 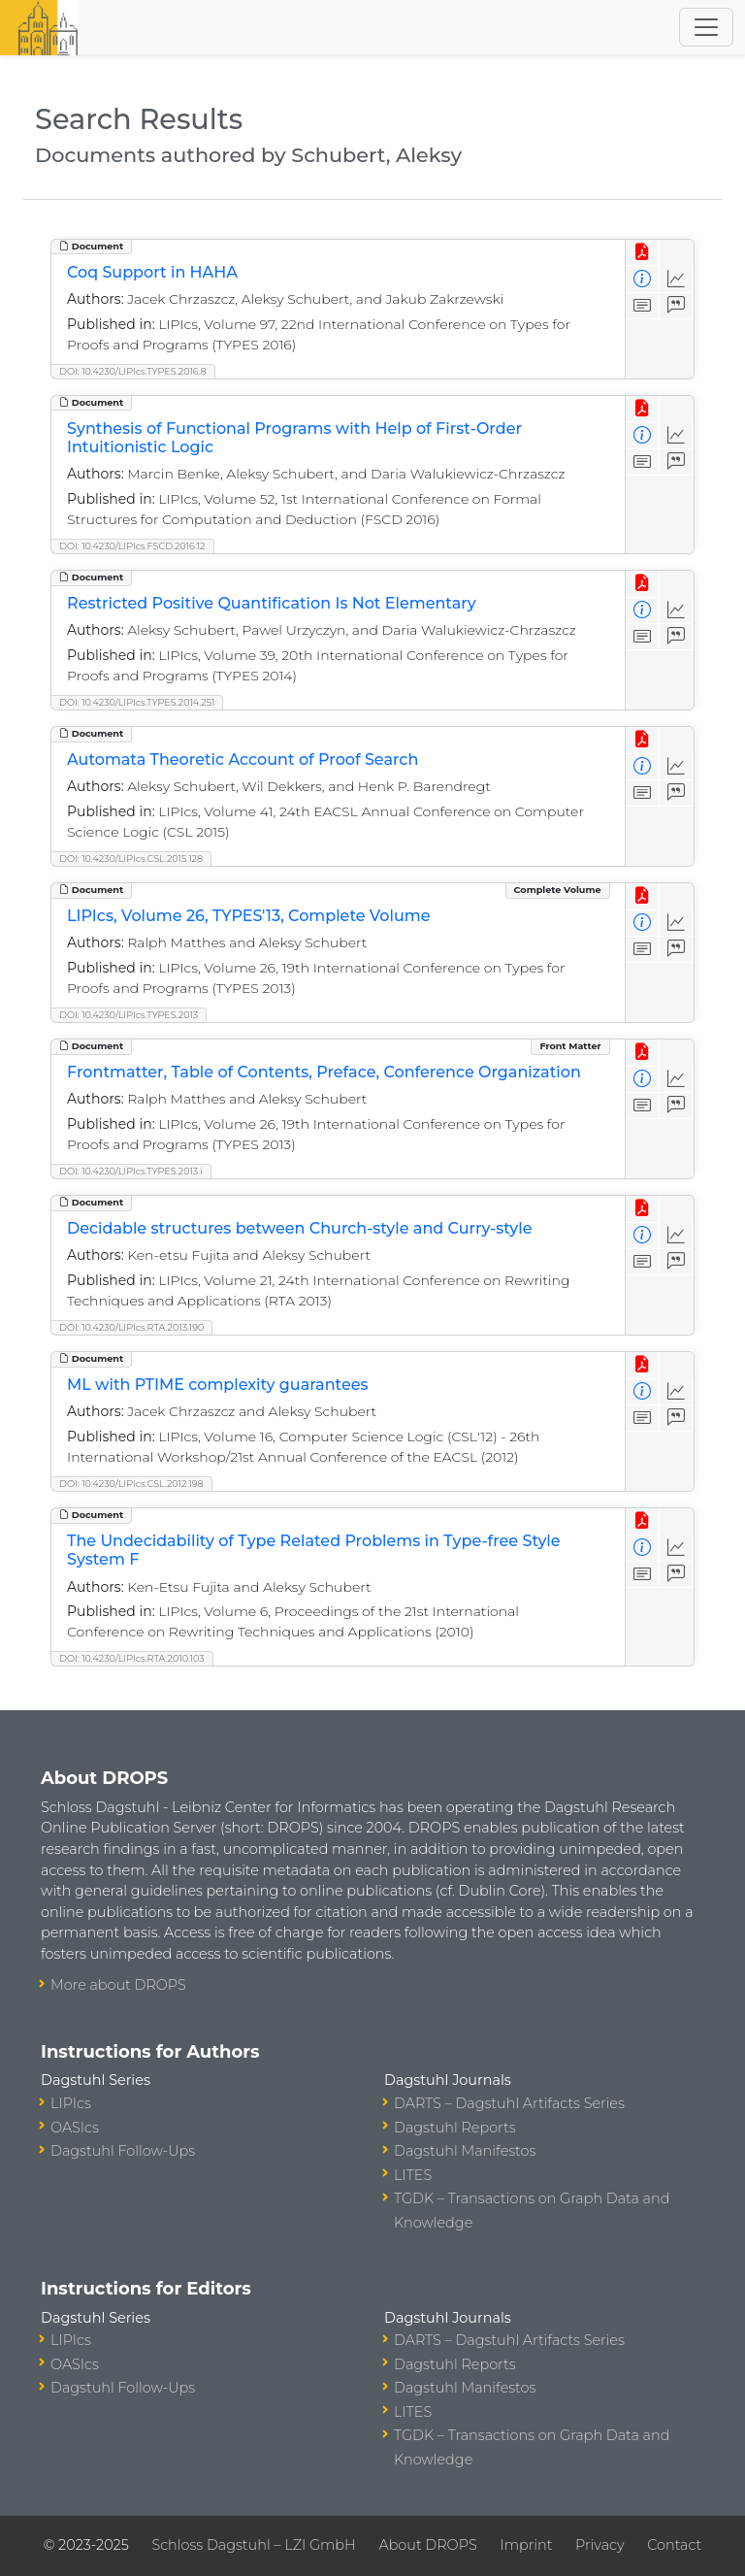 What do you see at coordinates (122, 2151) in the screenshot?
I see `Dagstuhl Follow-Ups` at bounding box center [122, 2151].